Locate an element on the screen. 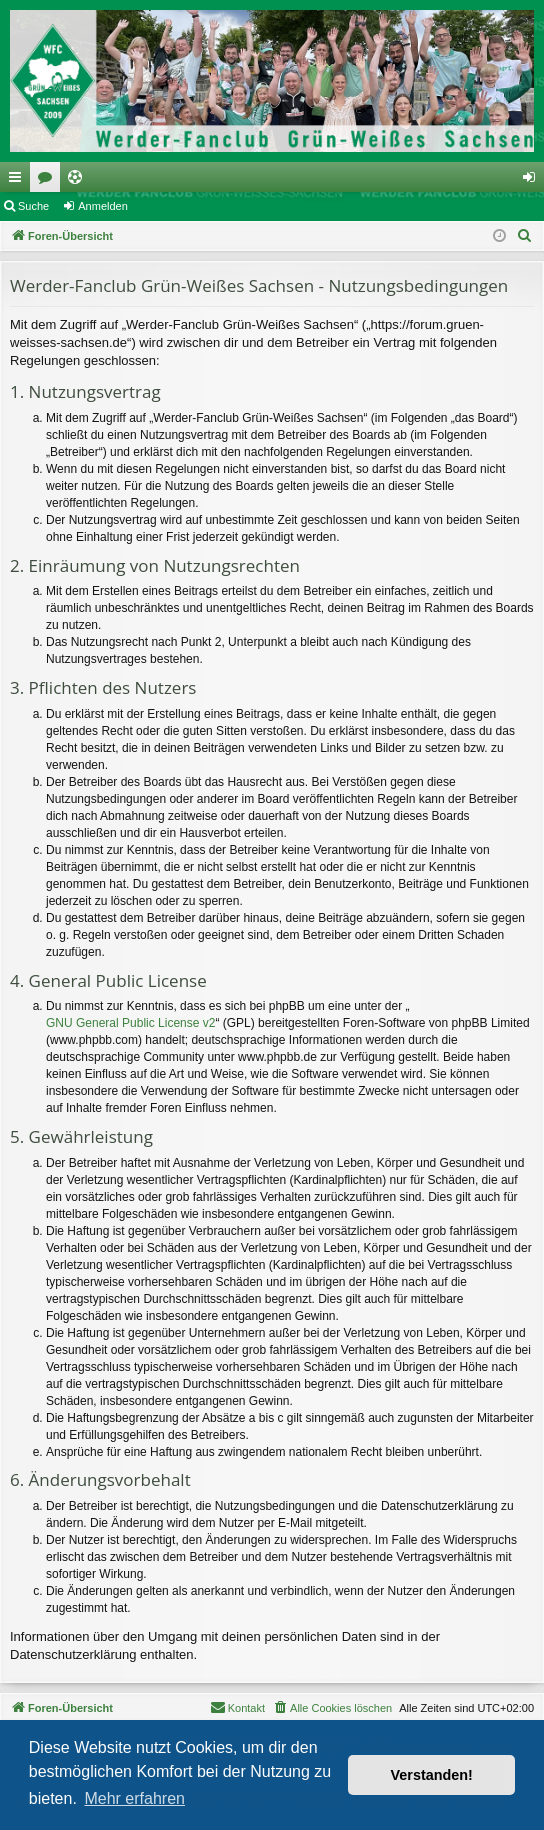 The width and height of the screenshot is (544, 1830). Suche is located at coordinates (33, 206).